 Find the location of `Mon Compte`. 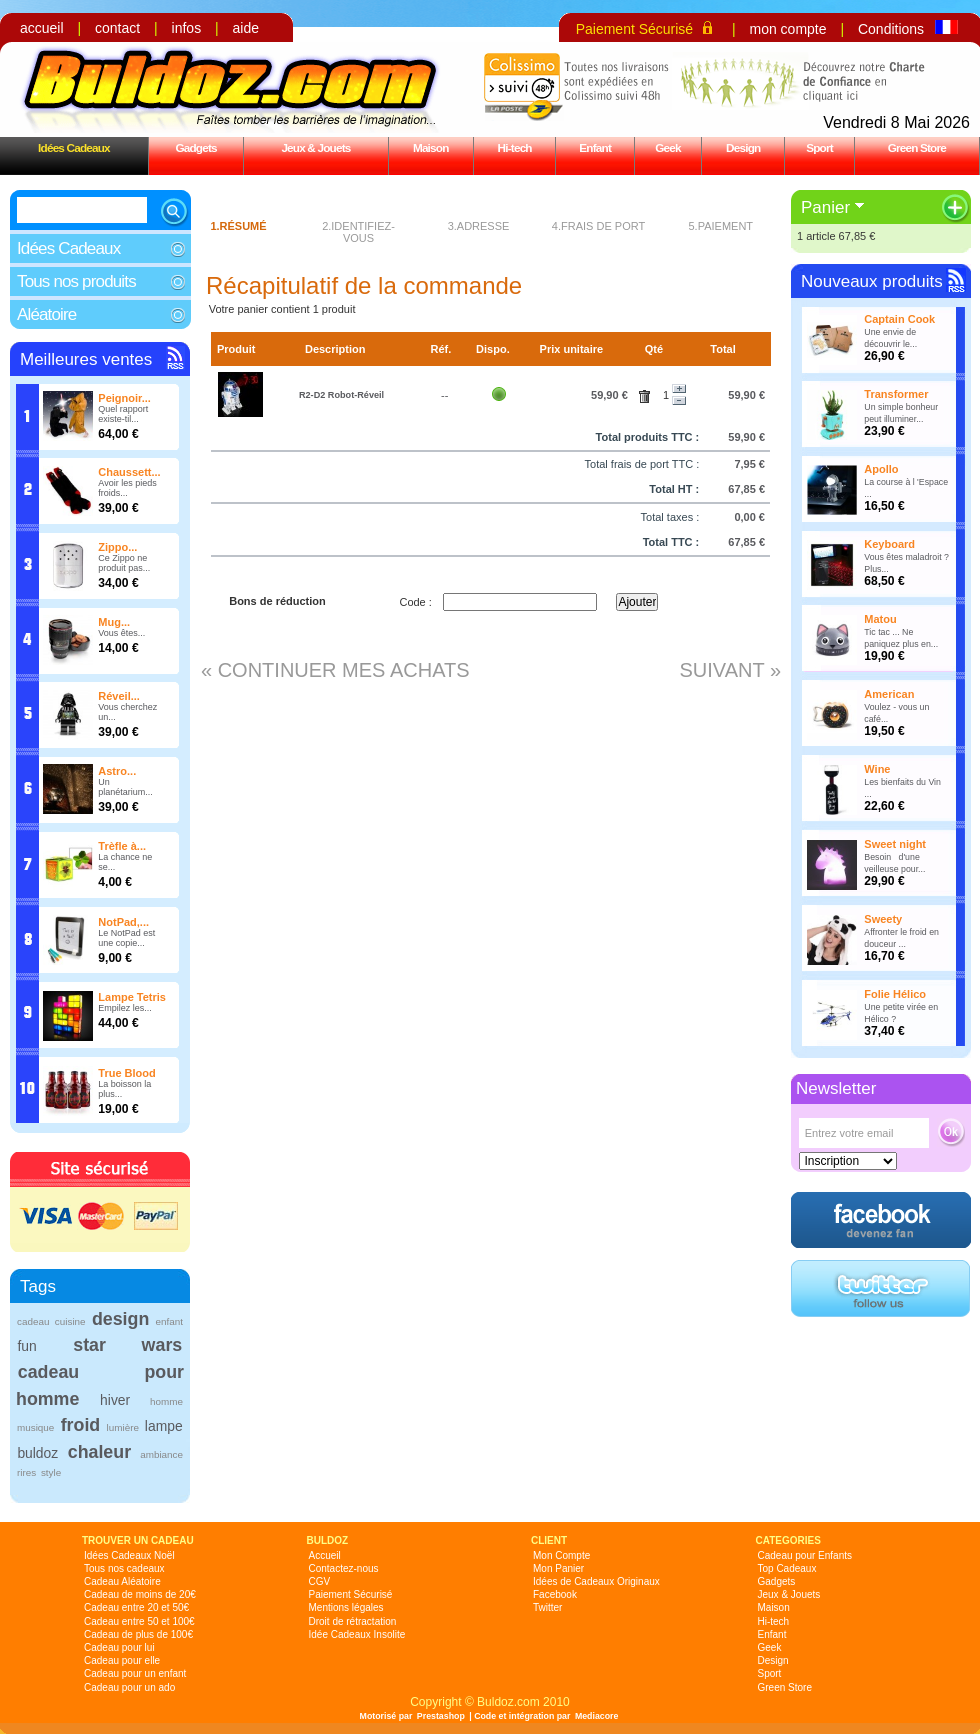

Mon Compte is located at coordinates (561, 1555).